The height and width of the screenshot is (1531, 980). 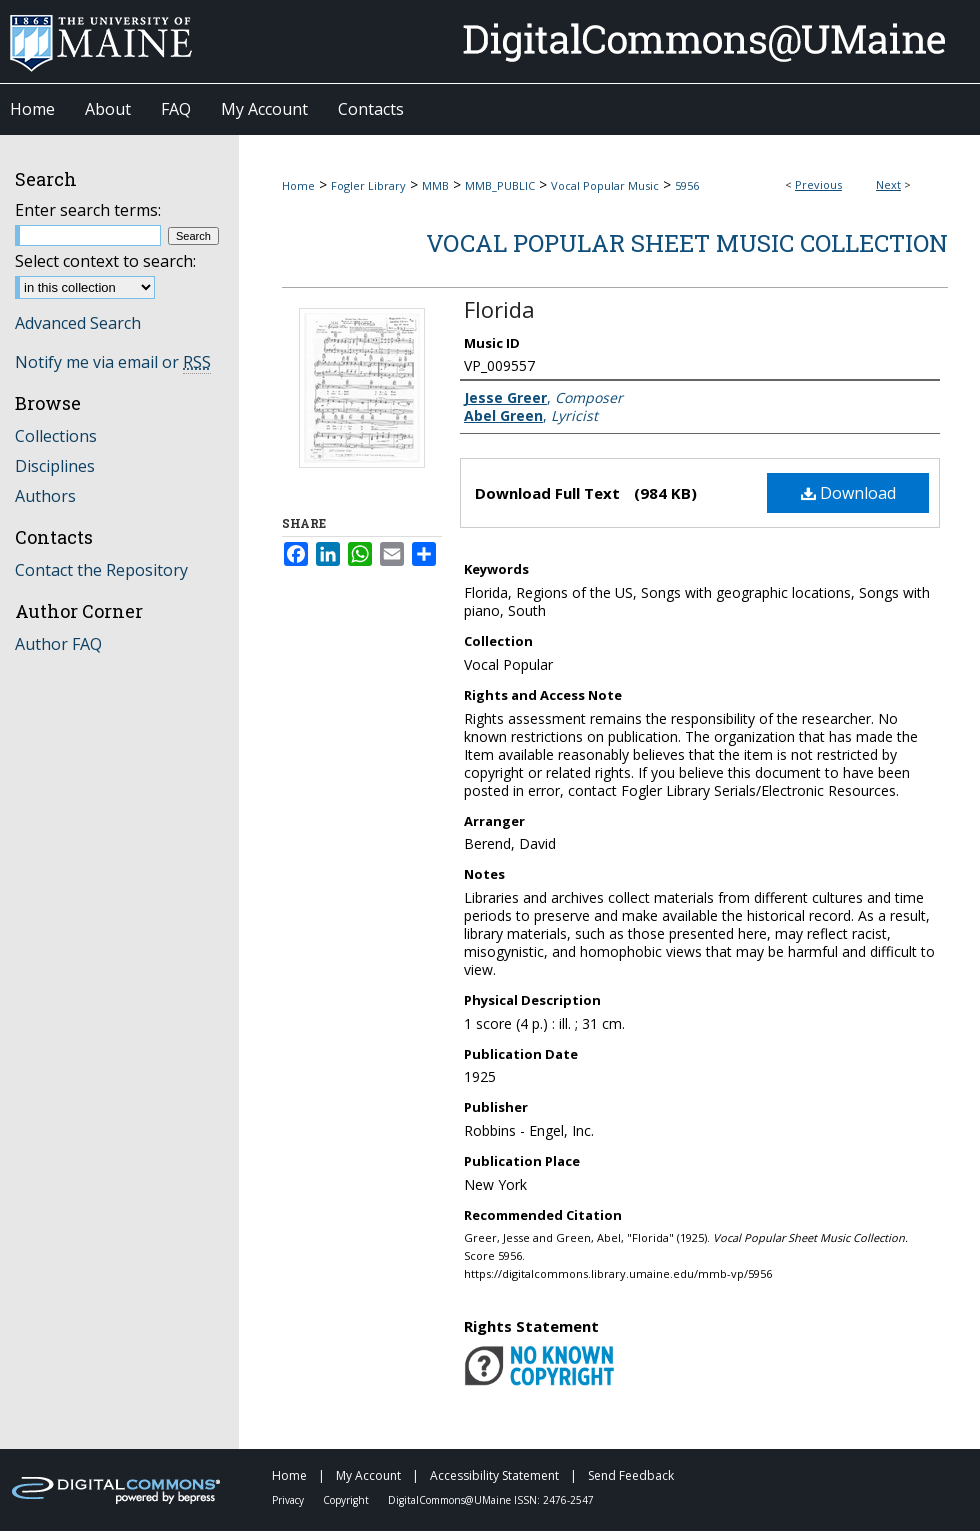 I want to click on Copyright, so click(x=347, y=1500).